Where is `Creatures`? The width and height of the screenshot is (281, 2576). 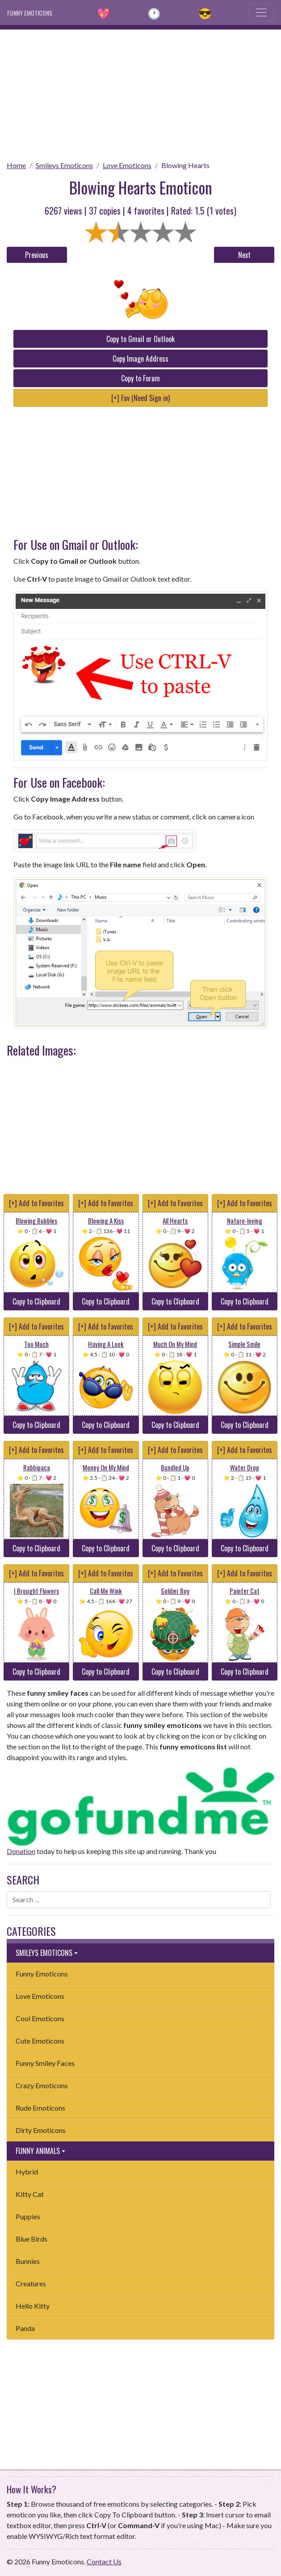
Creatures is located at coordinates (31, 2283).